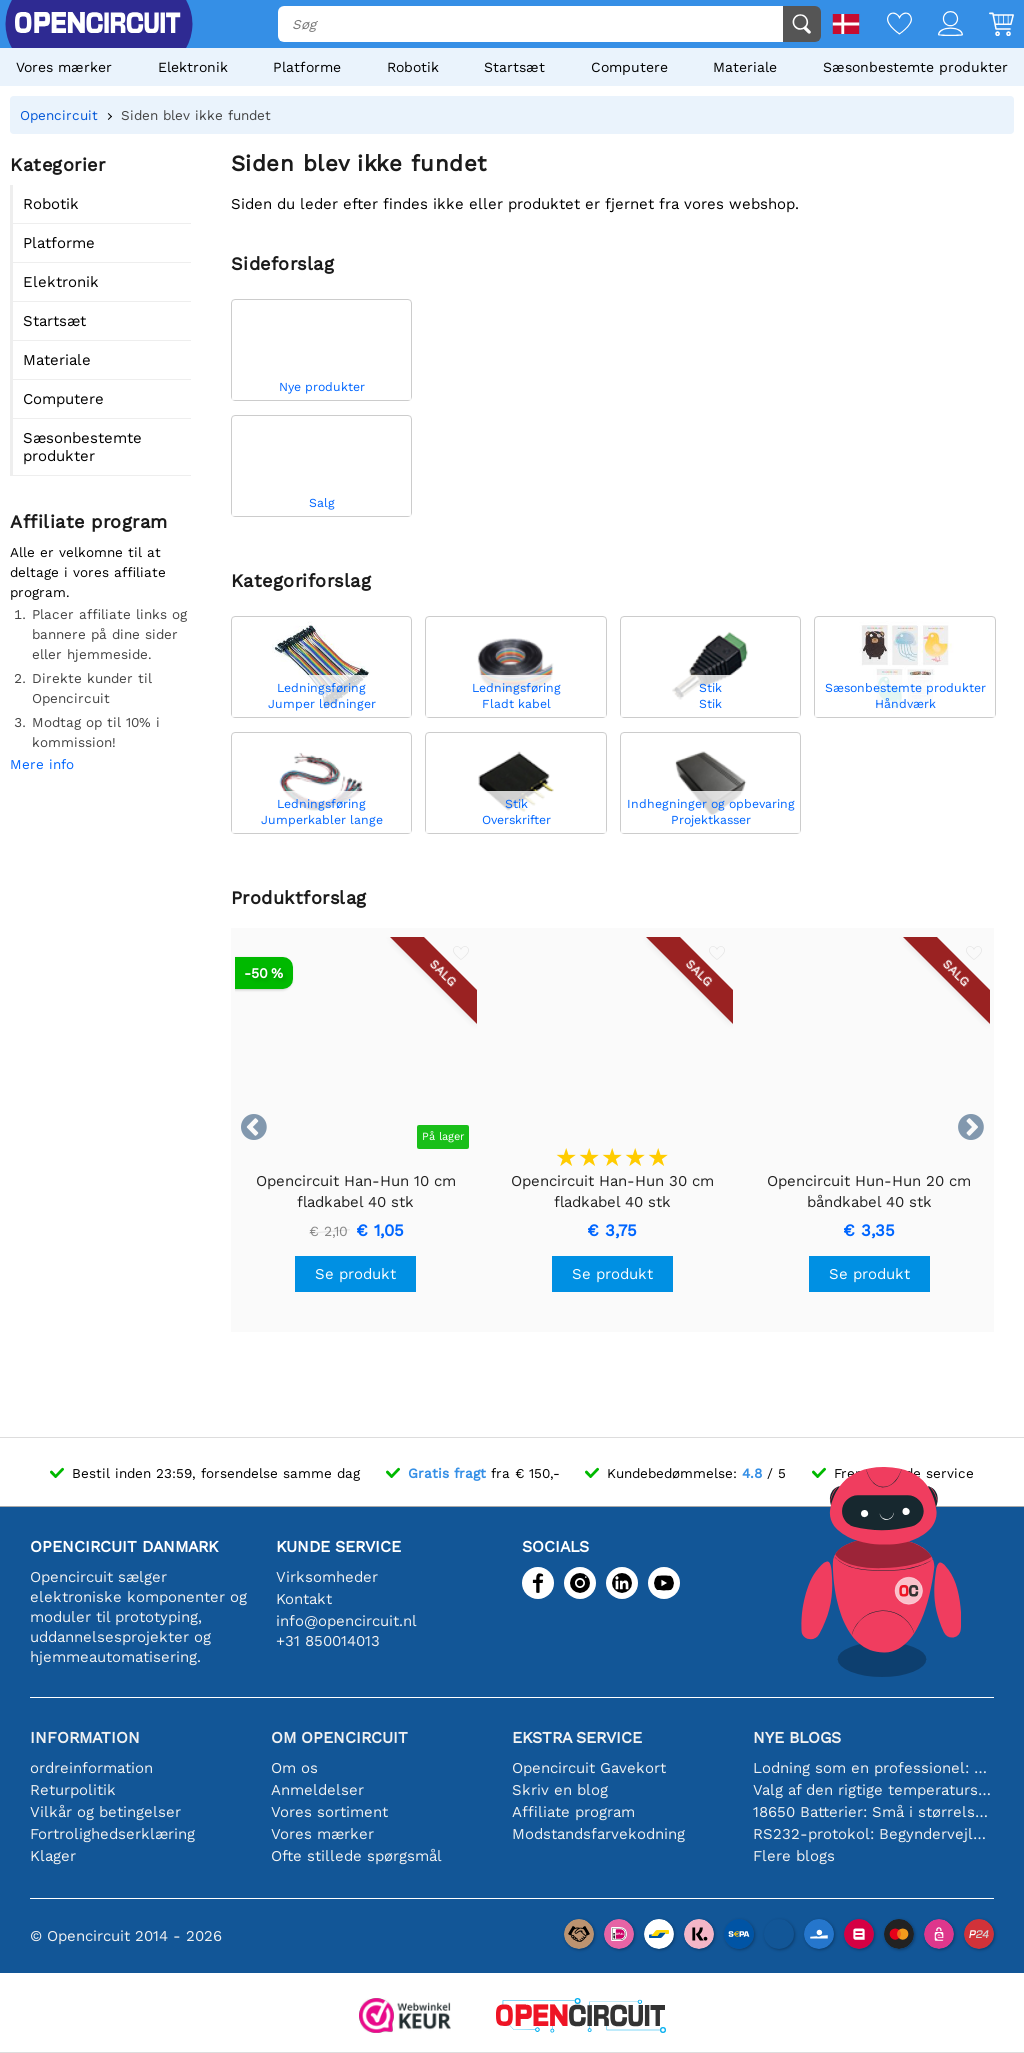  Describe the element at coordinates (73, 1790) in the screenshot. I see `Returpolitik` at that location.